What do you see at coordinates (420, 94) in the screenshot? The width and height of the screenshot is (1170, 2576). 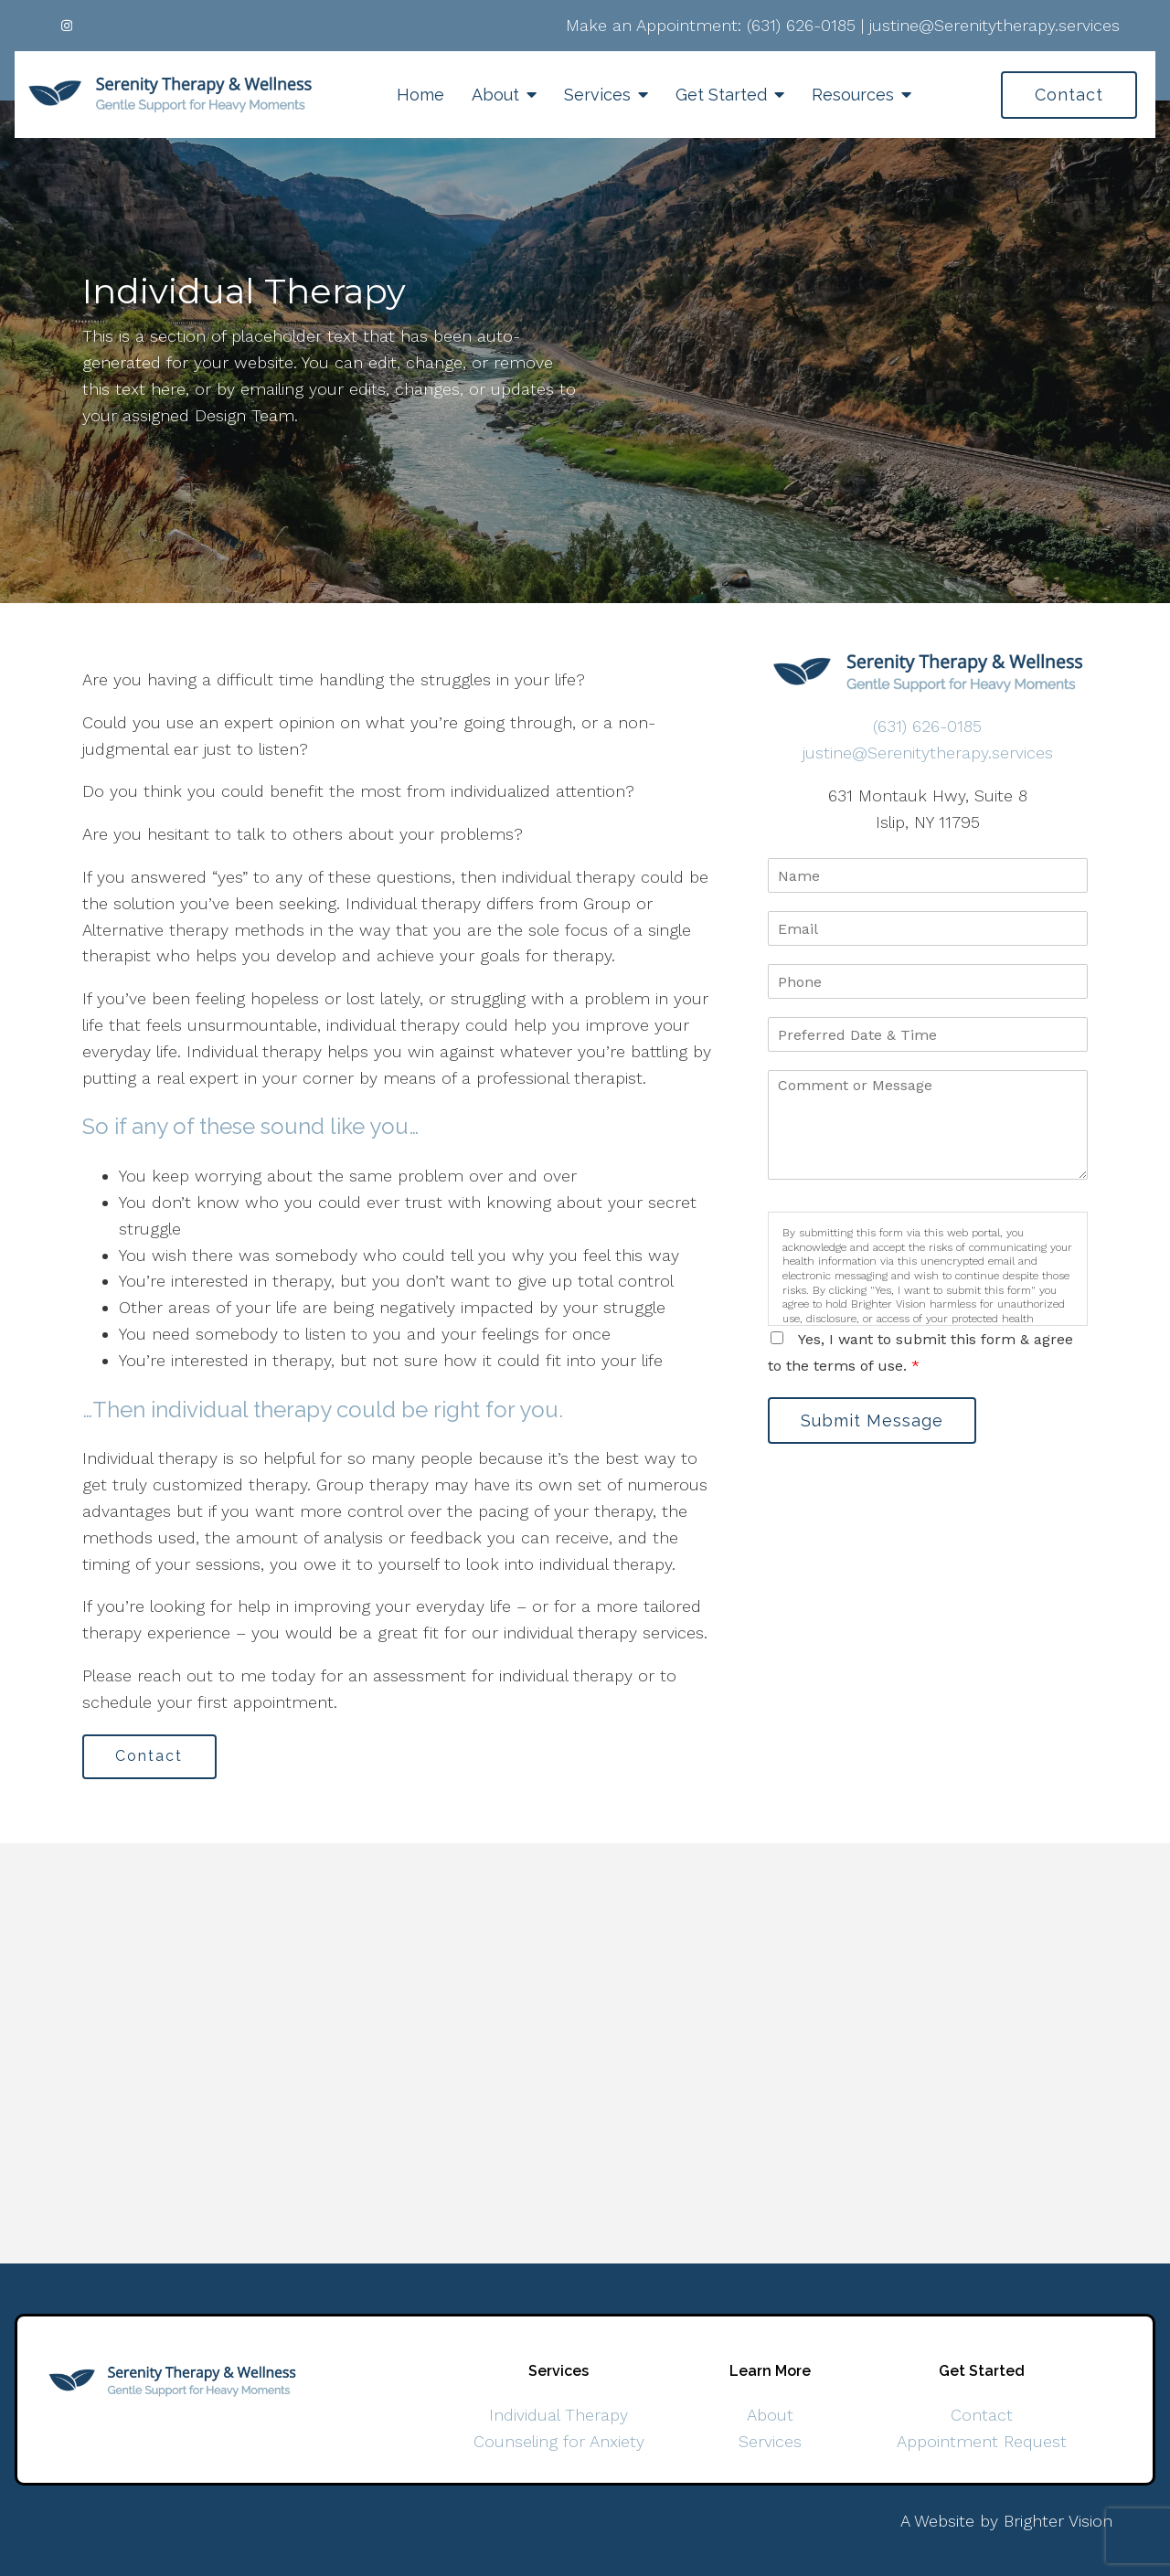 I see `Home` at bounding box center [420, 94].